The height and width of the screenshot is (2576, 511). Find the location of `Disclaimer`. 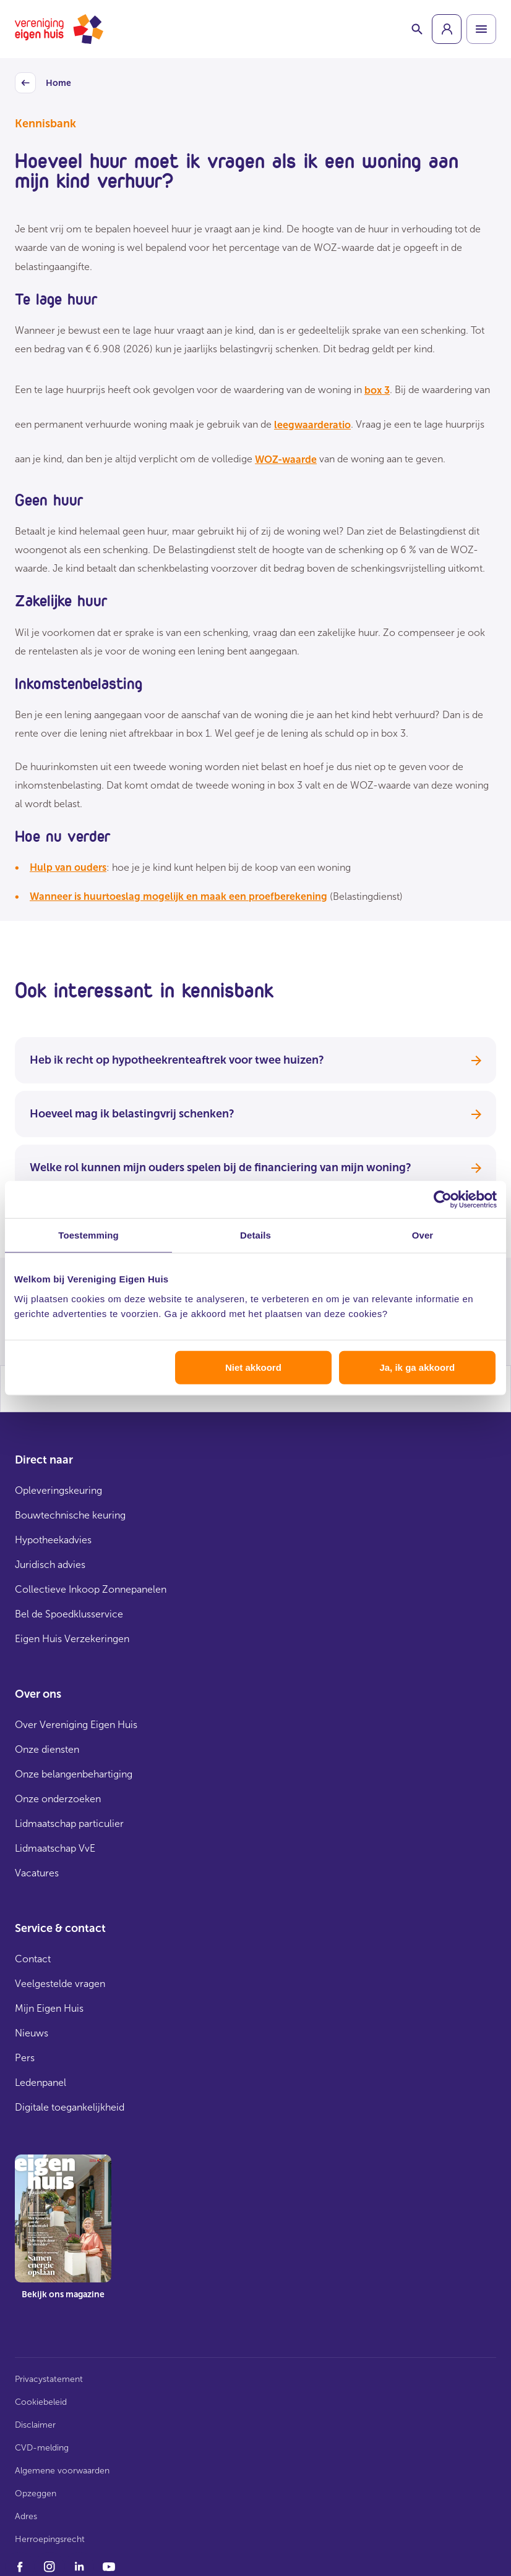

Disclaimer is located at coordinates (35, 2425).